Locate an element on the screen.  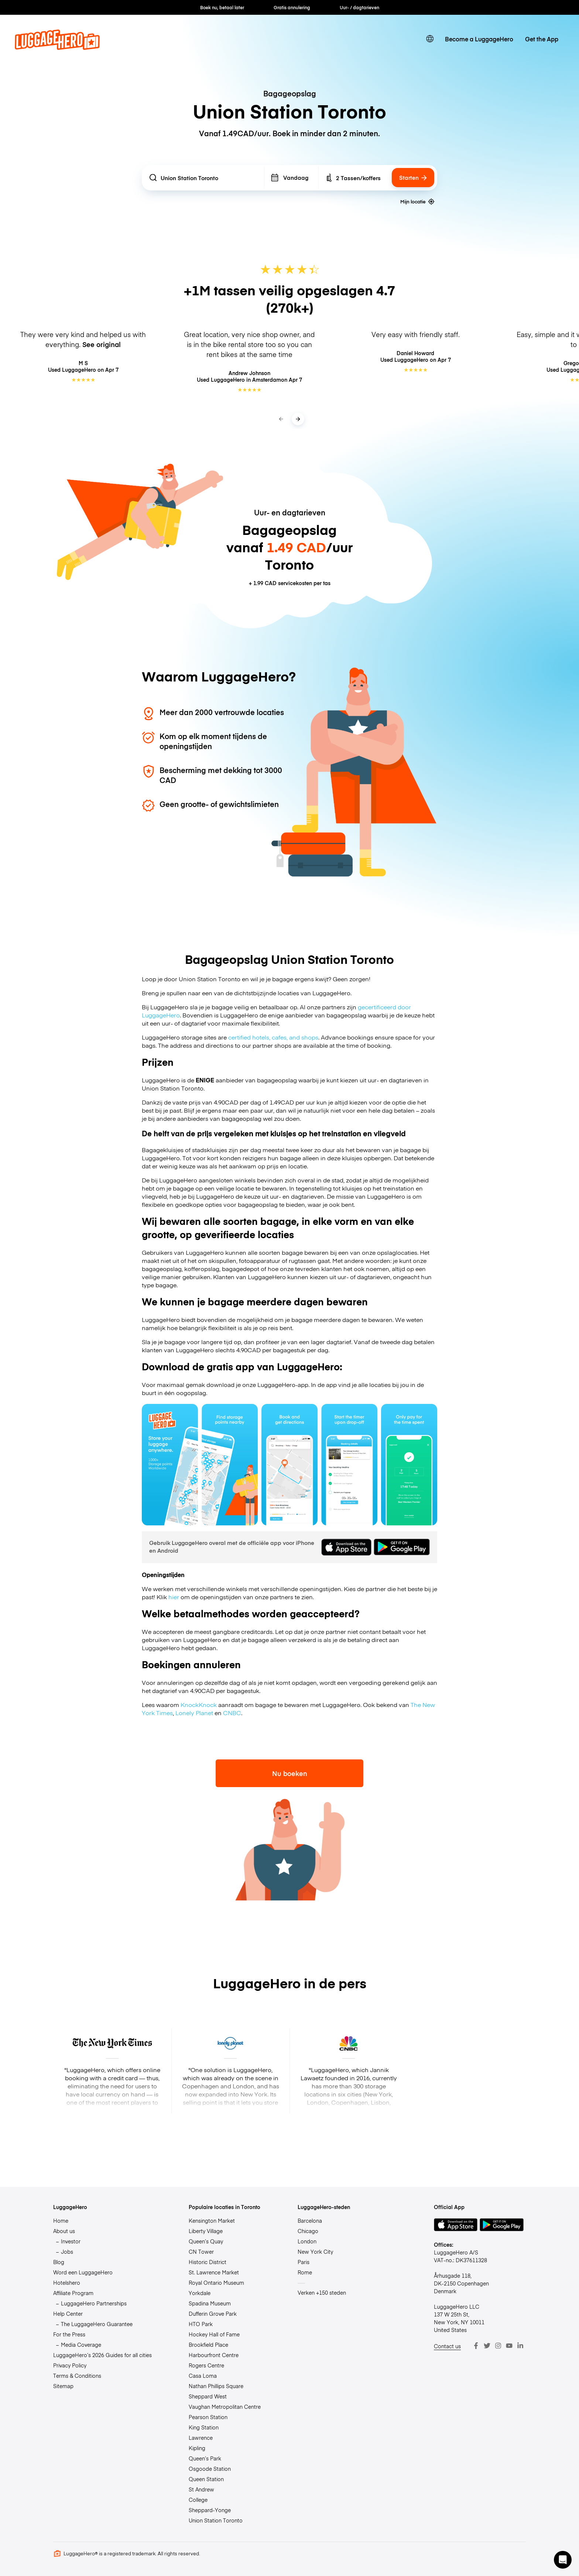
Affiliate Program is located at coordinates (73, 2293).